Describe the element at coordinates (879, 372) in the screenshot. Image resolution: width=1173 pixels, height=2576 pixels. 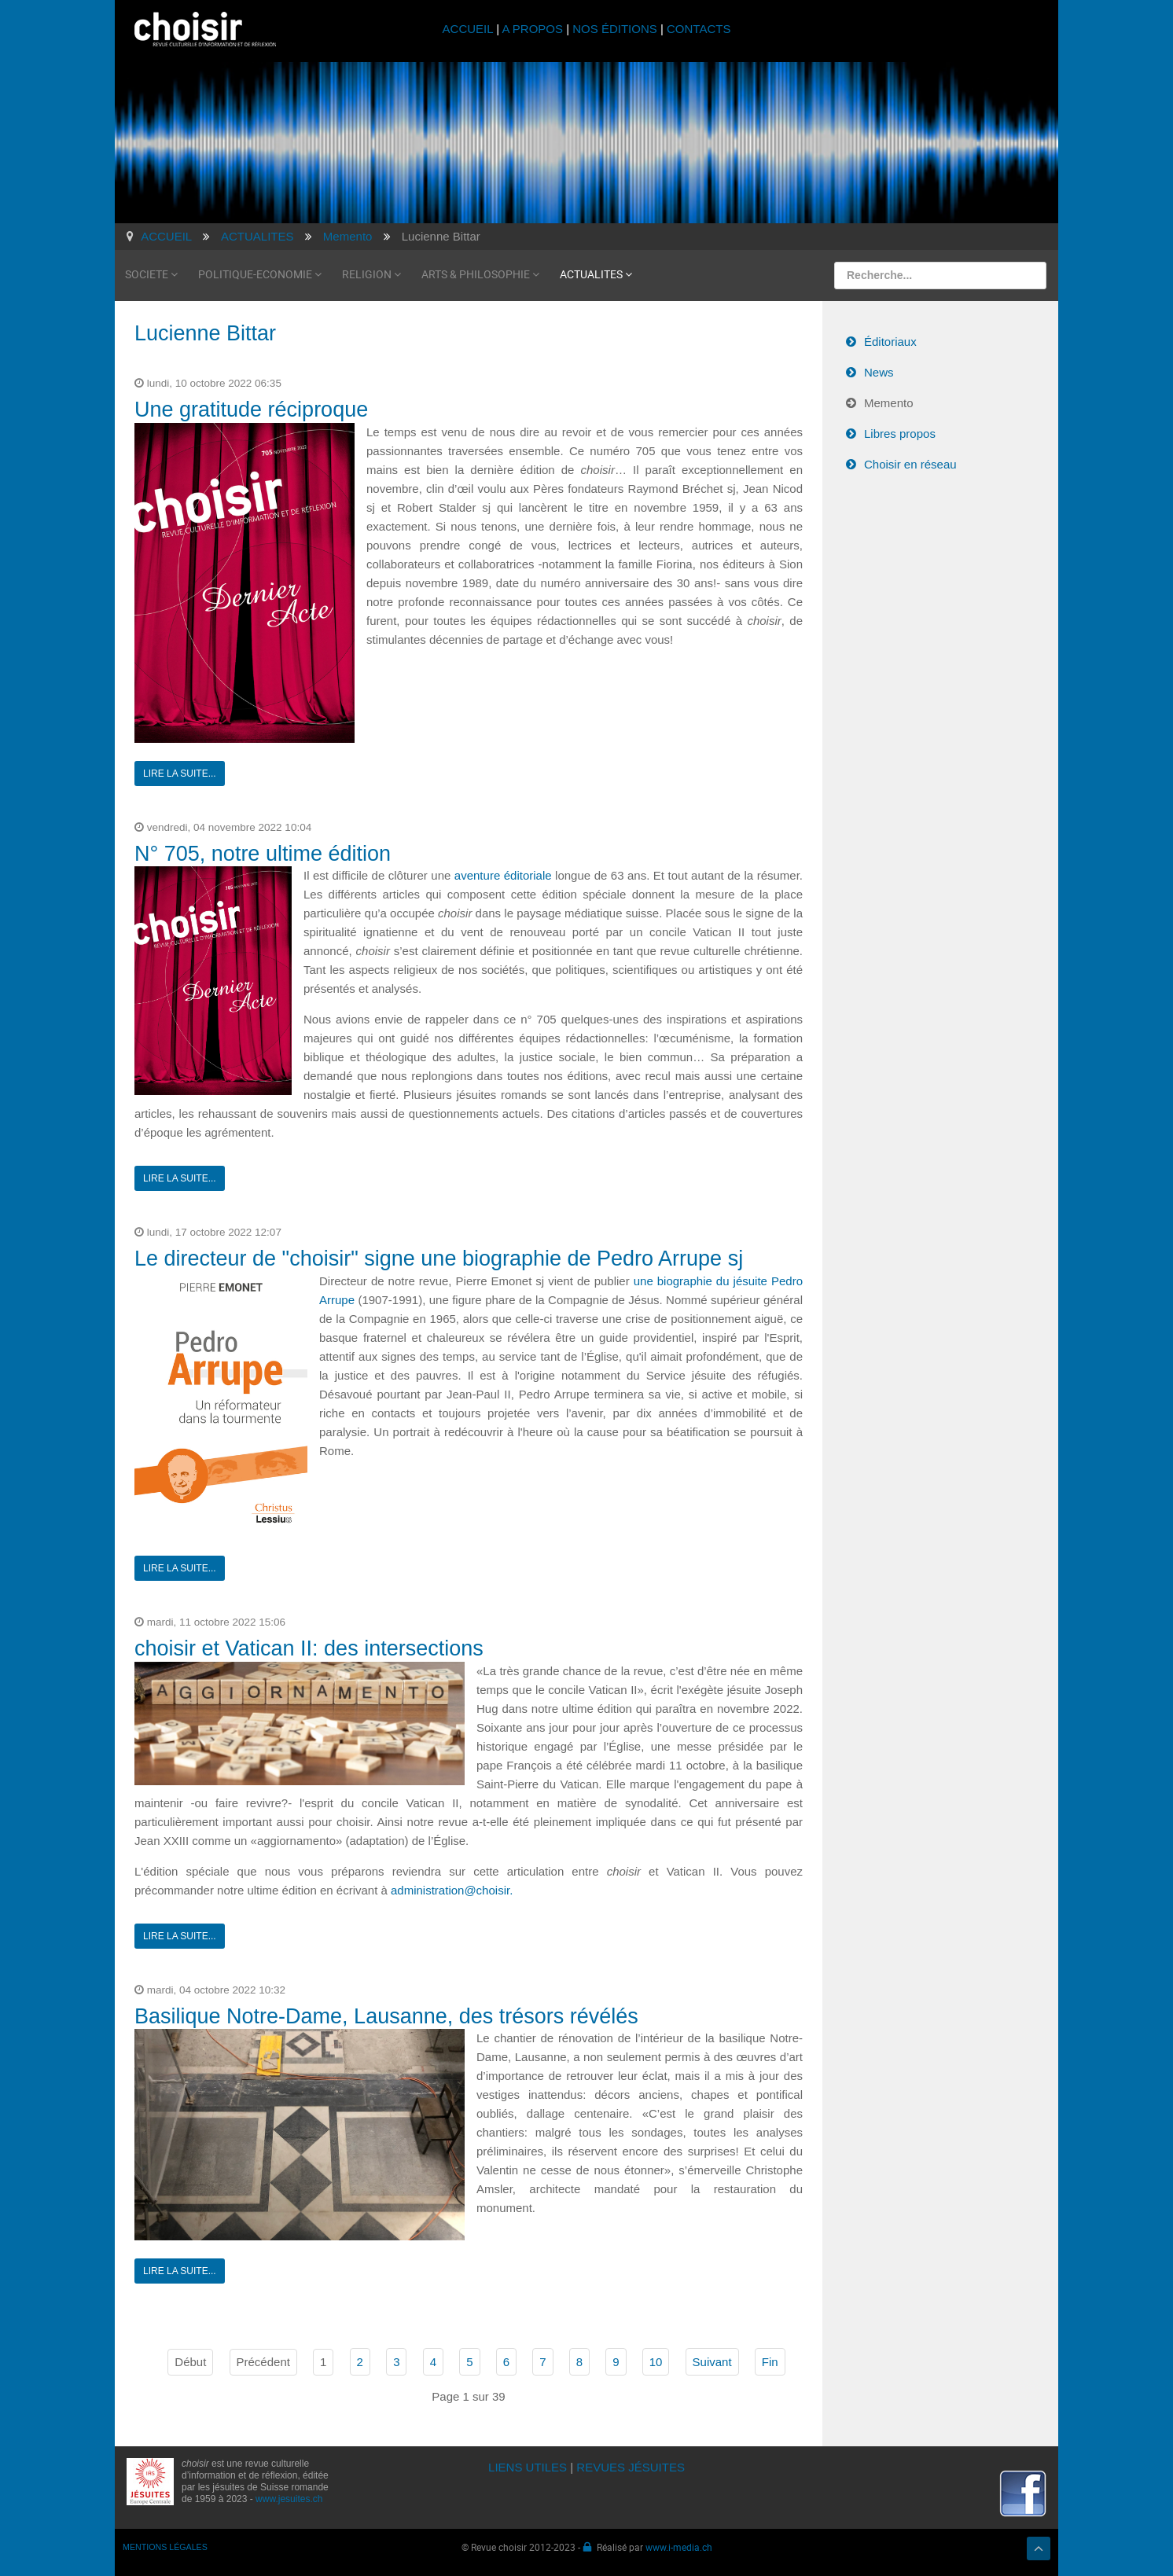
I see `News` at that location.